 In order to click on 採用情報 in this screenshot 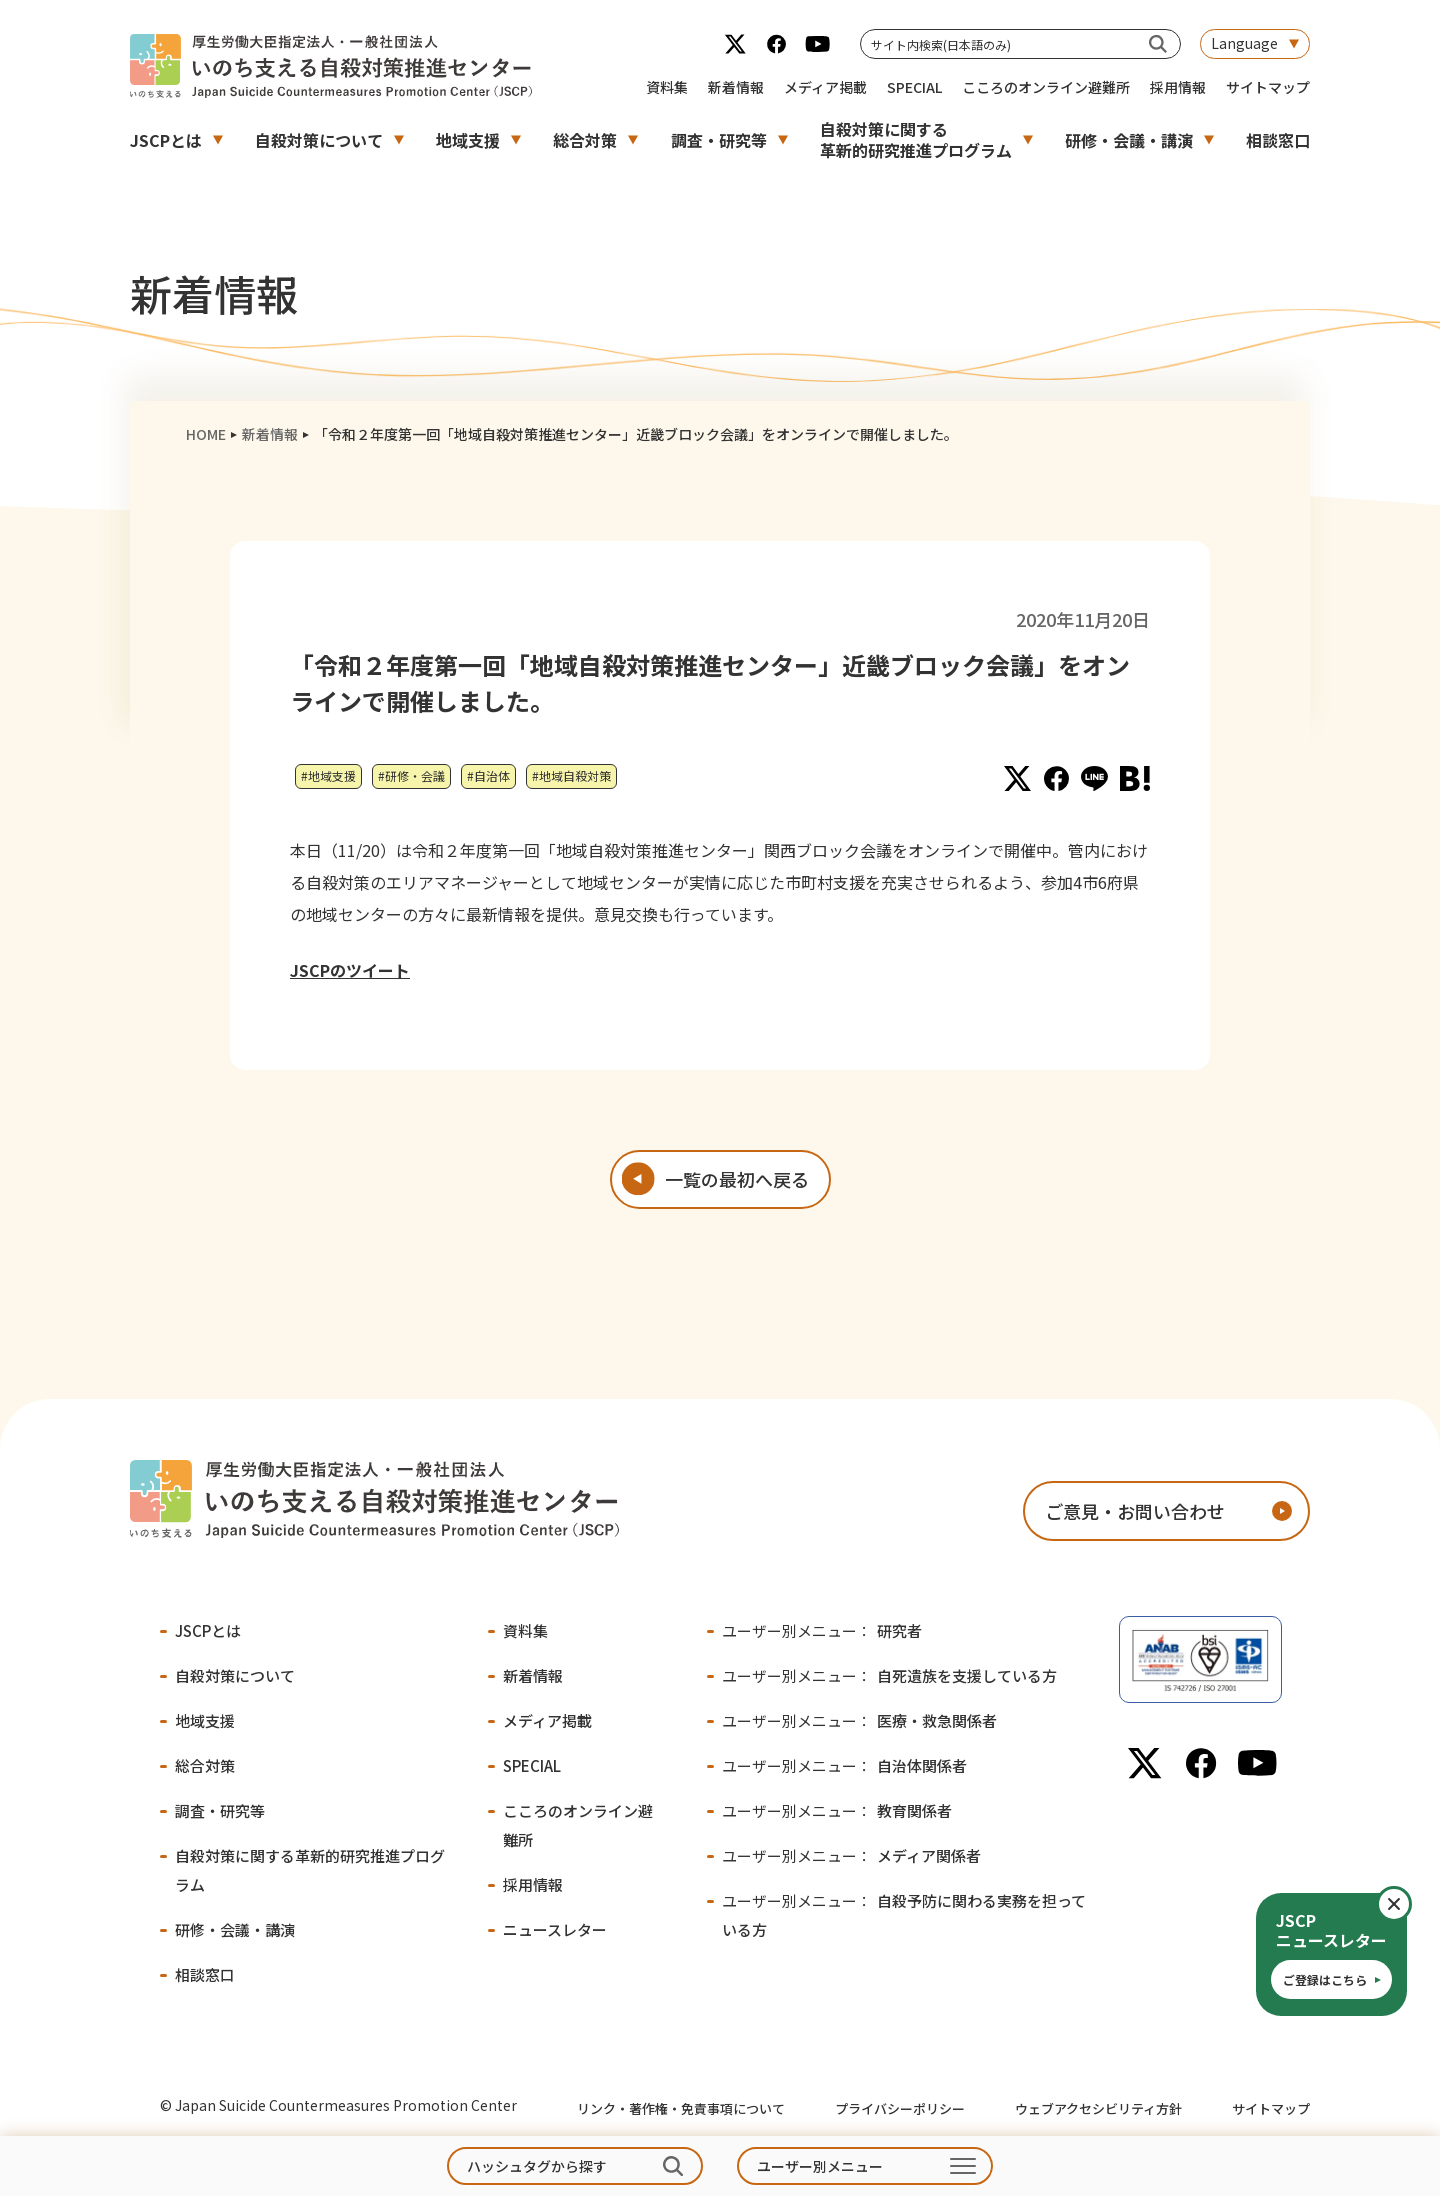, I will do `click(1178, 87)`.